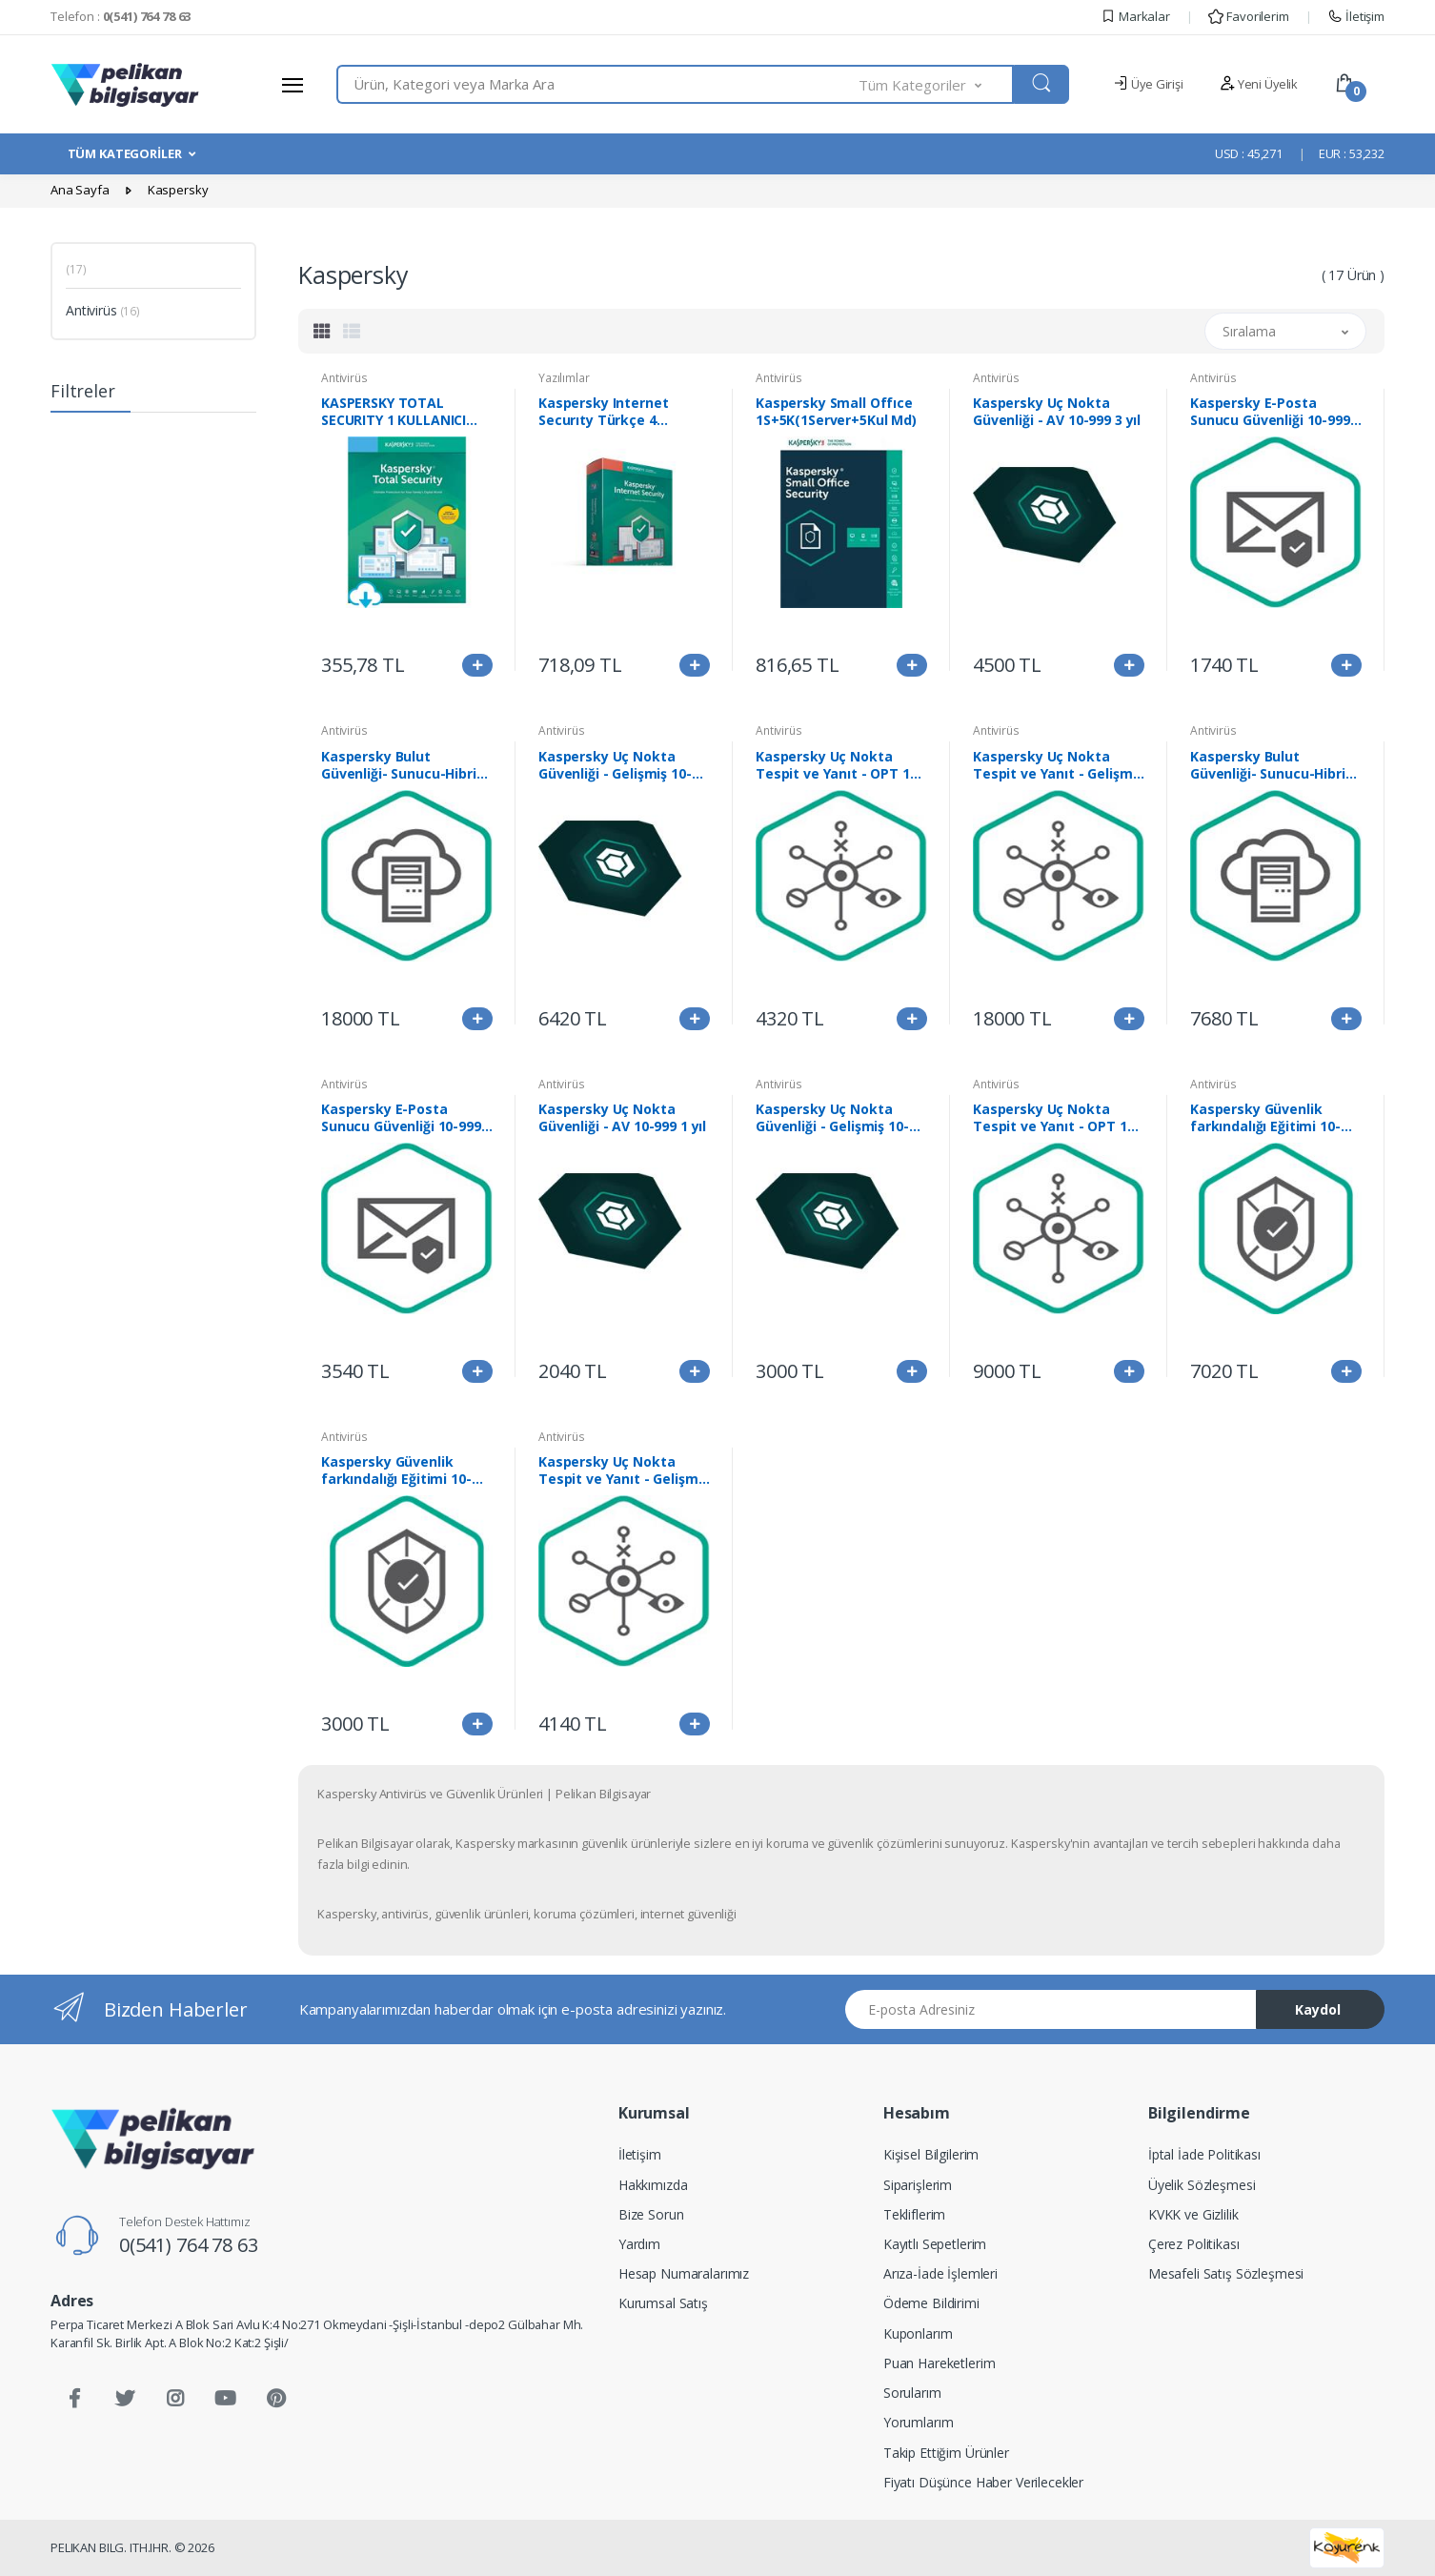  What do you see at coordinates (832, 1118) in the screenshot?
I see `Kaspersky Uç Nokta Güvenliği - Gelişmiş 10-999 1 yıl` at bounding box center [832, 1118].